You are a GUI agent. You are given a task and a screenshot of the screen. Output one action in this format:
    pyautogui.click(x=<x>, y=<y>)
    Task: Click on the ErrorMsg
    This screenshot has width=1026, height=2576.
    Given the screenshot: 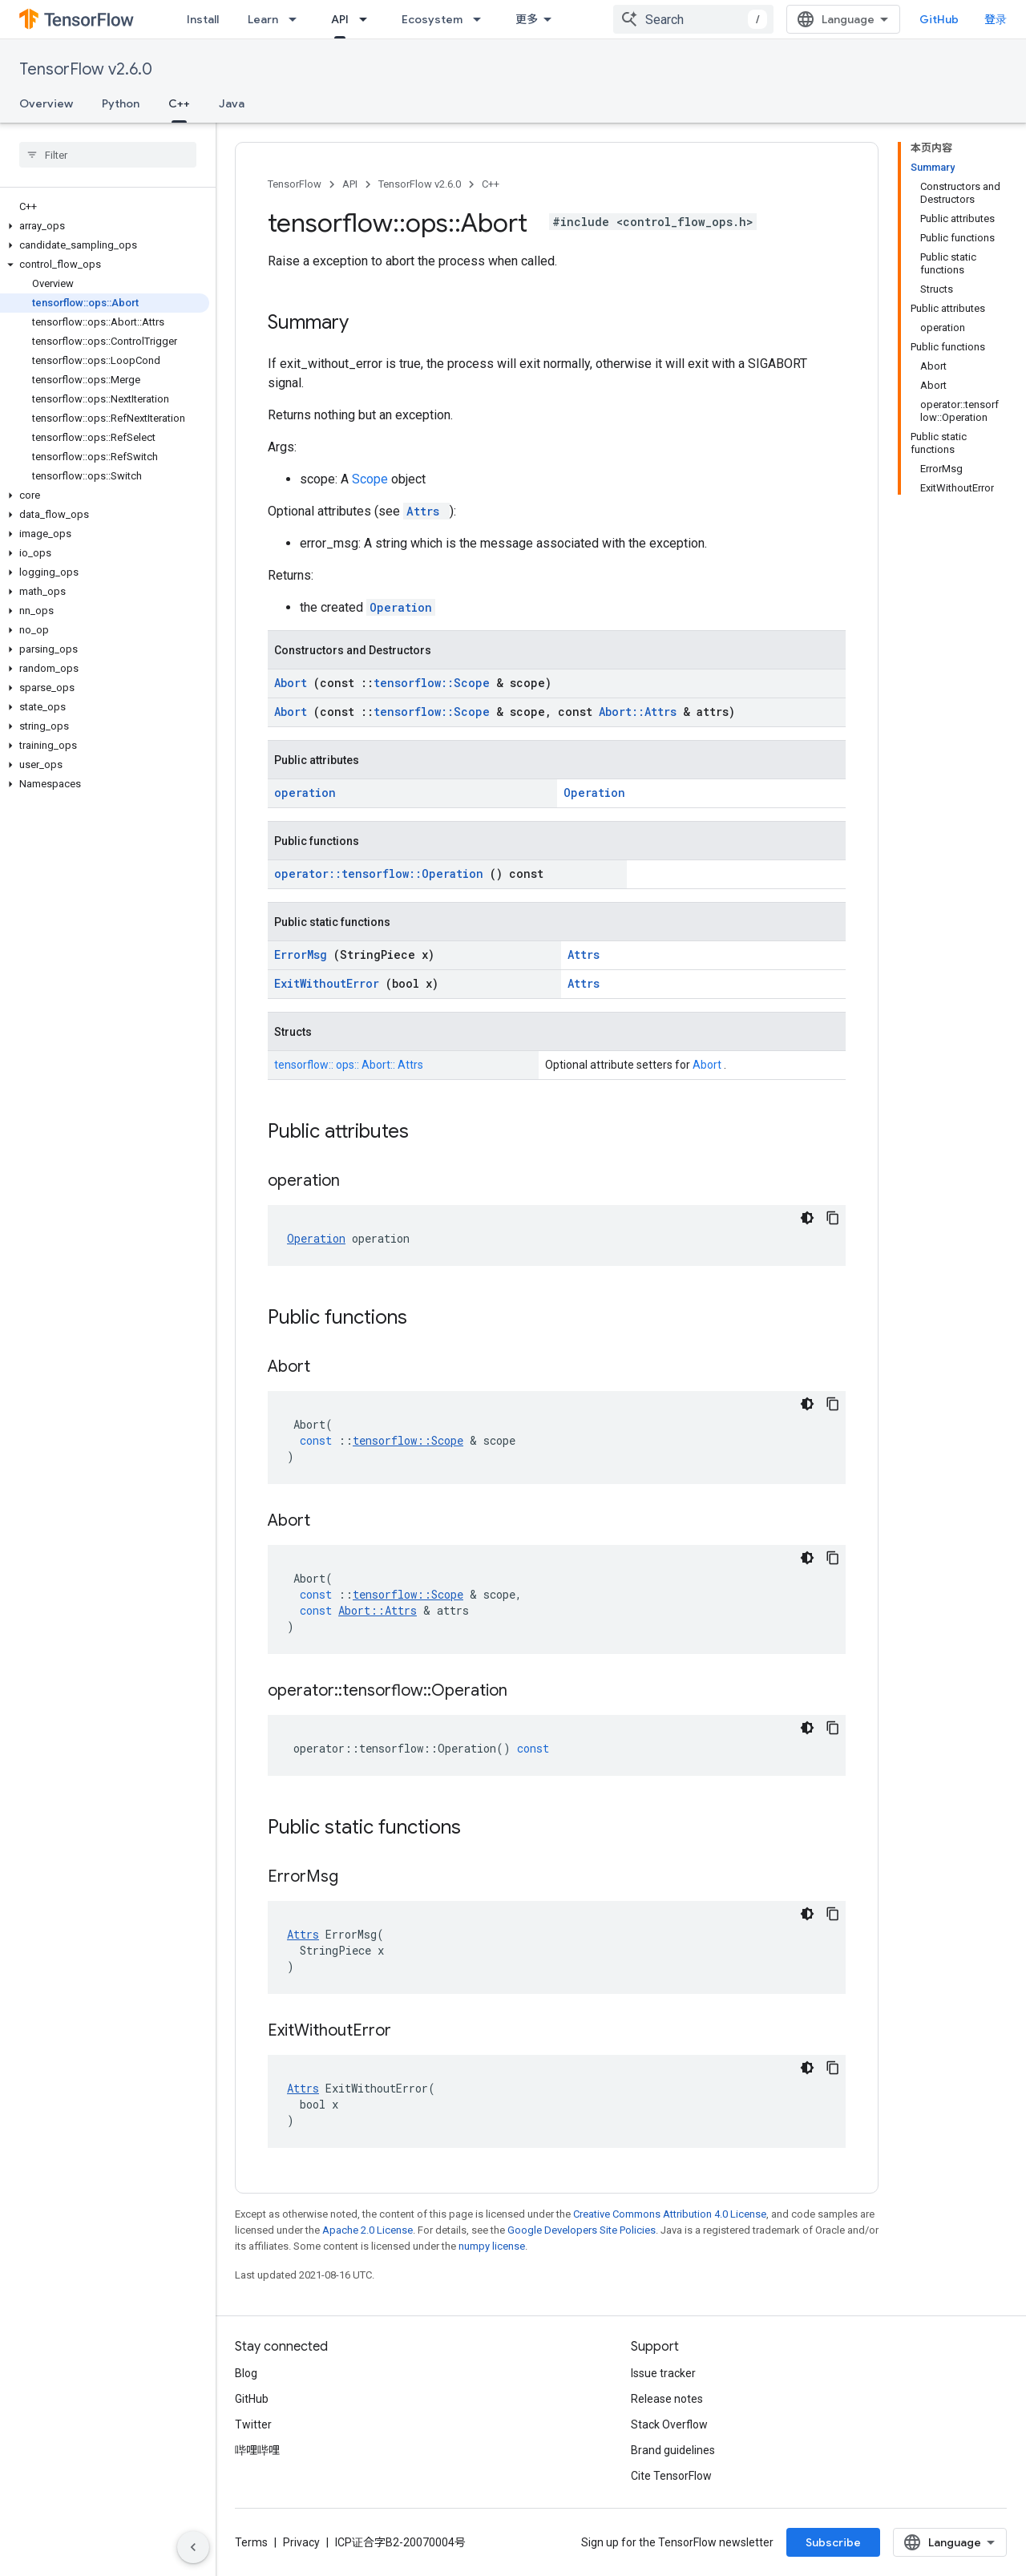 What is the action you would take?
    pyautogui.click(x=303, y=954)
    